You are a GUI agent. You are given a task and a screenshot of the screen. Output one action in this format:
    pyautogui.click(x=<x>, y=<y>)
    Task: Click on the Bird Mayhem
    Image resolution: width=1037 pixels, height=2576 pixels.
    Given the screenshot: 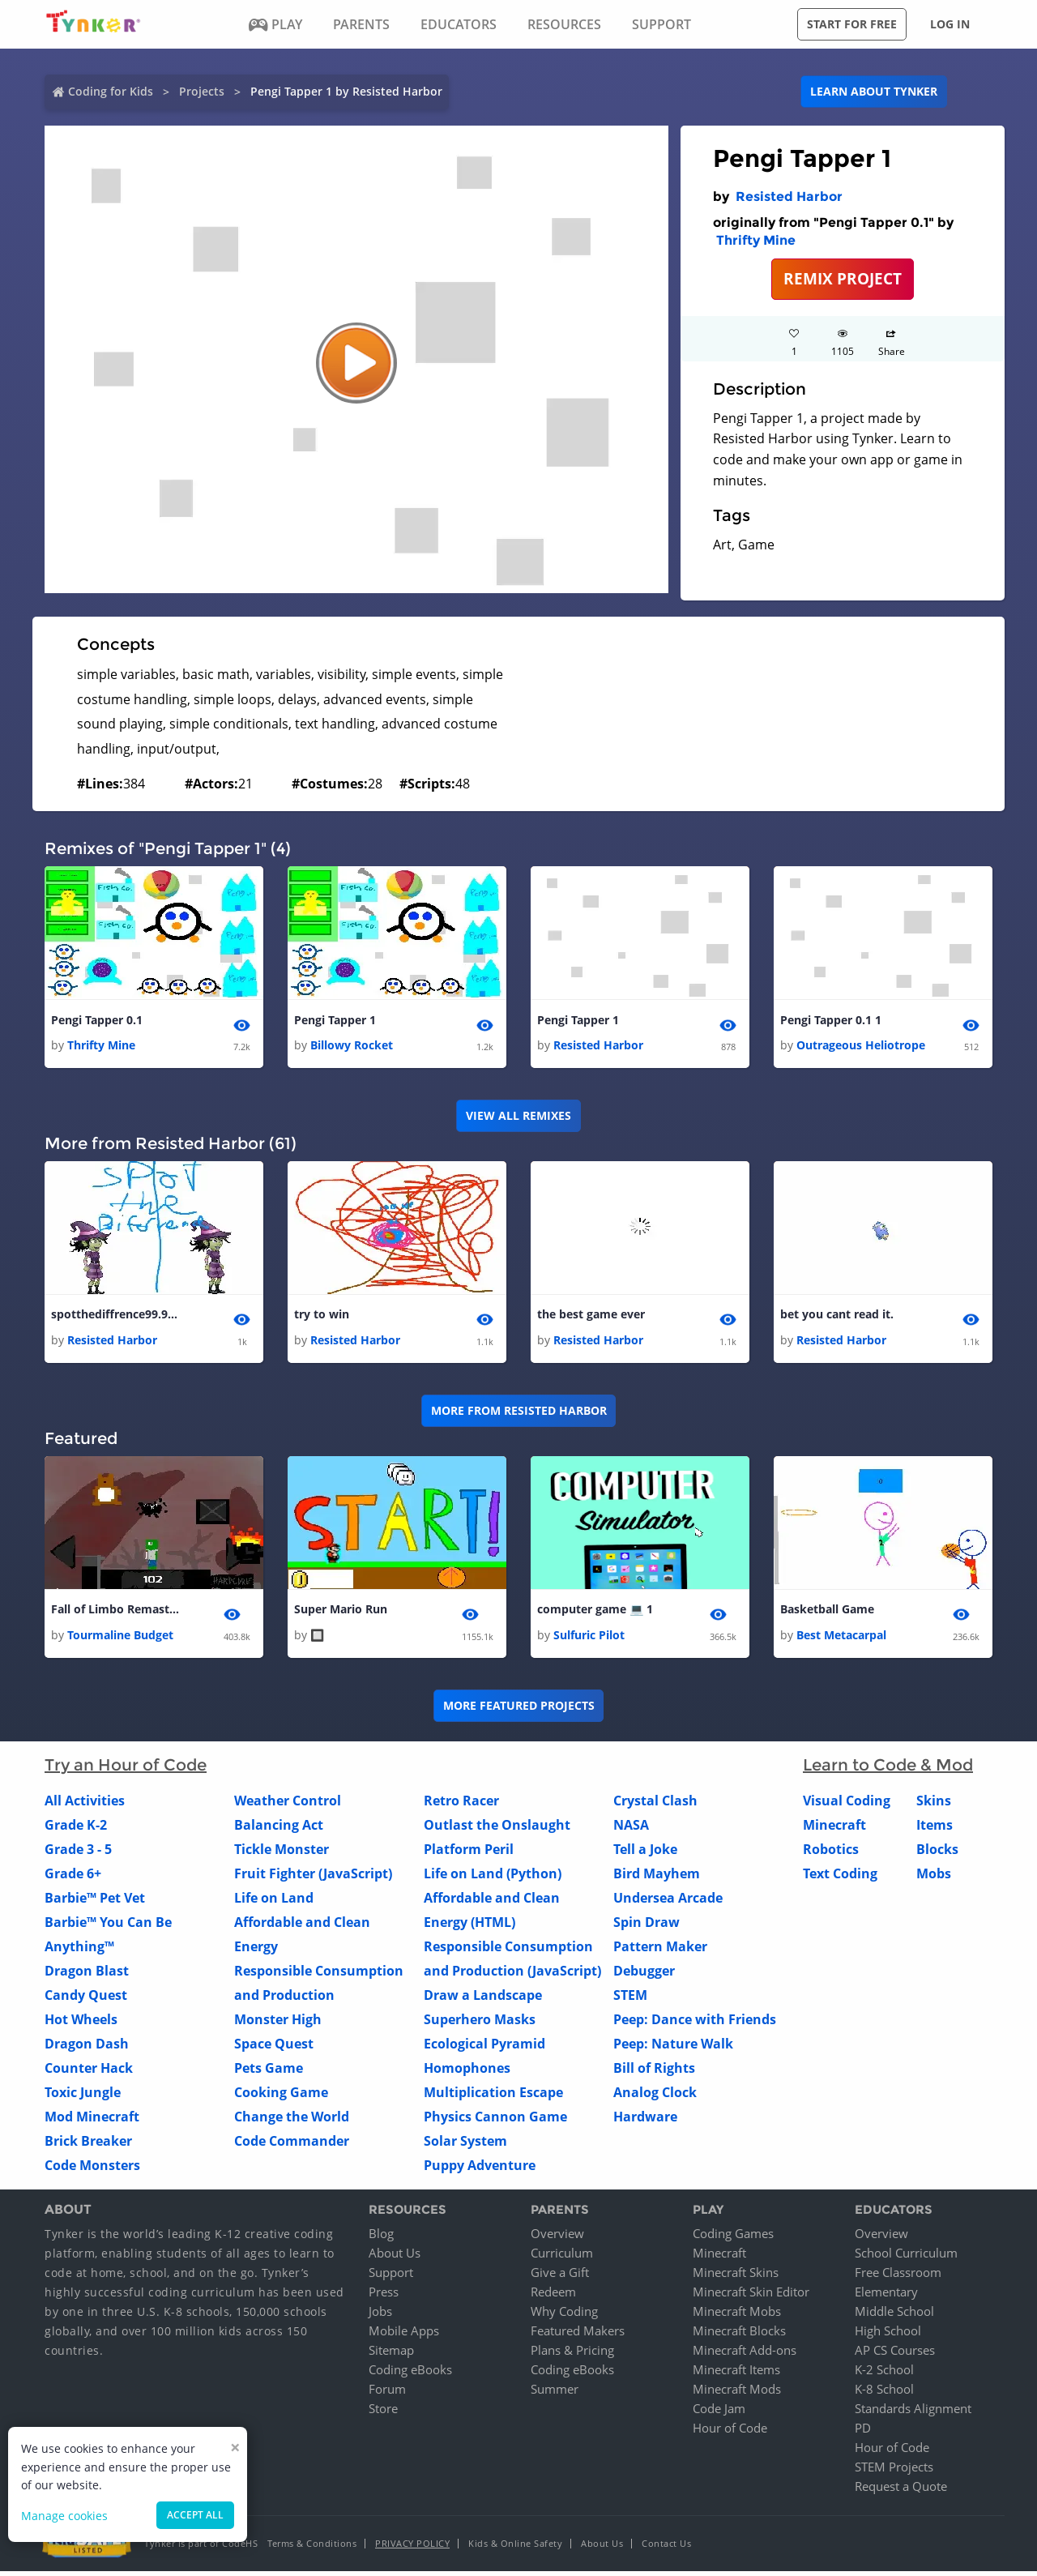 What is the action you would take?
    pyautogui.click(x=656, y=1877)
    